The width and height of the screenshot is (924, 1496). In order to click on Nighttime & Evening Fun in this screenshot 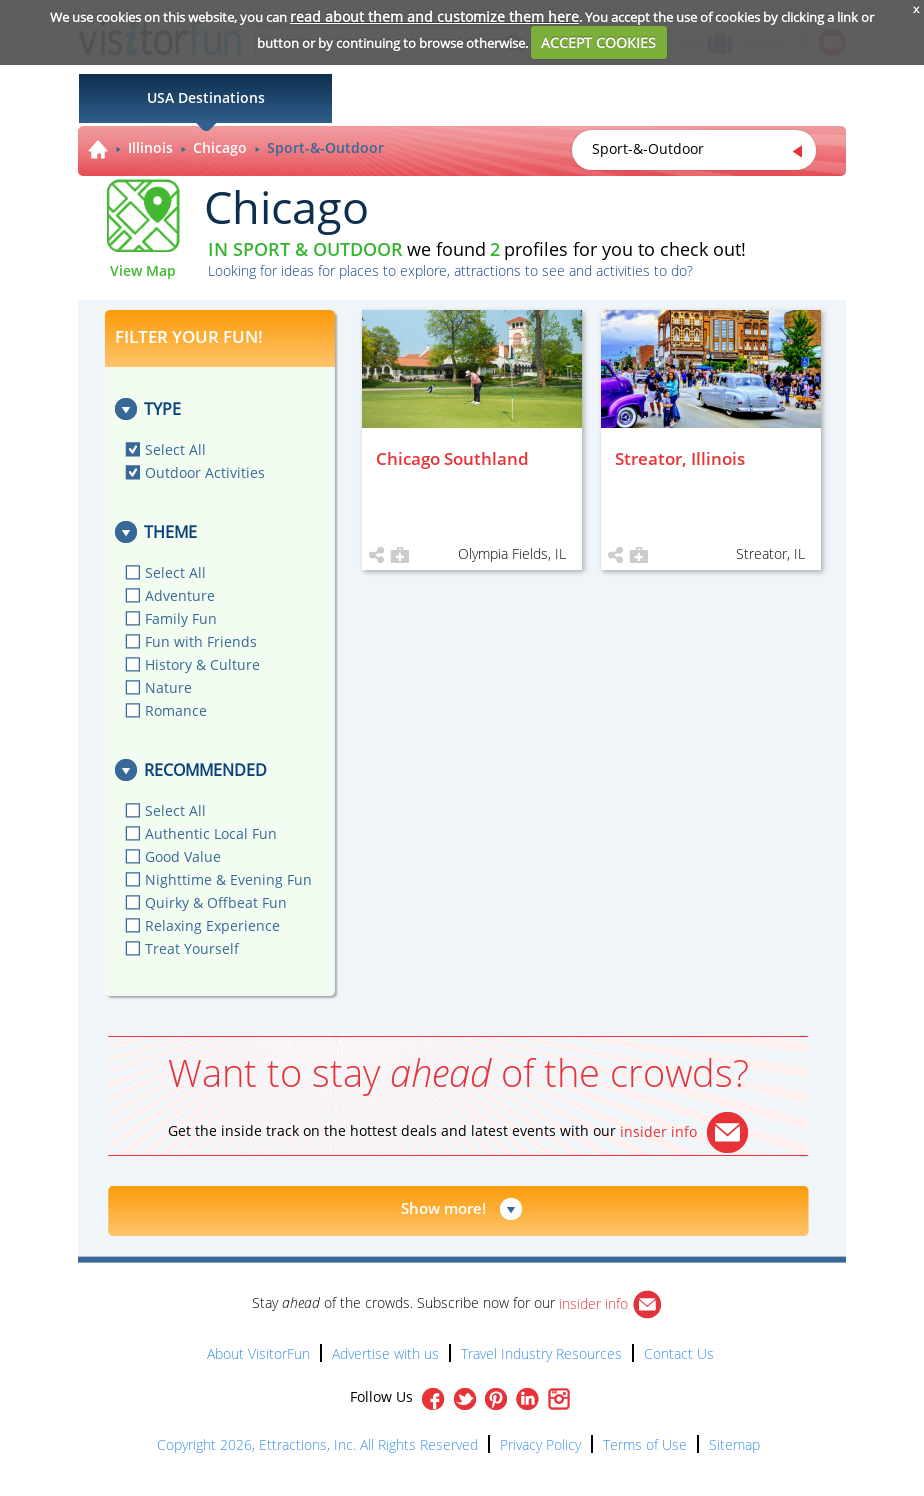, I will do `click(228, 879)`.